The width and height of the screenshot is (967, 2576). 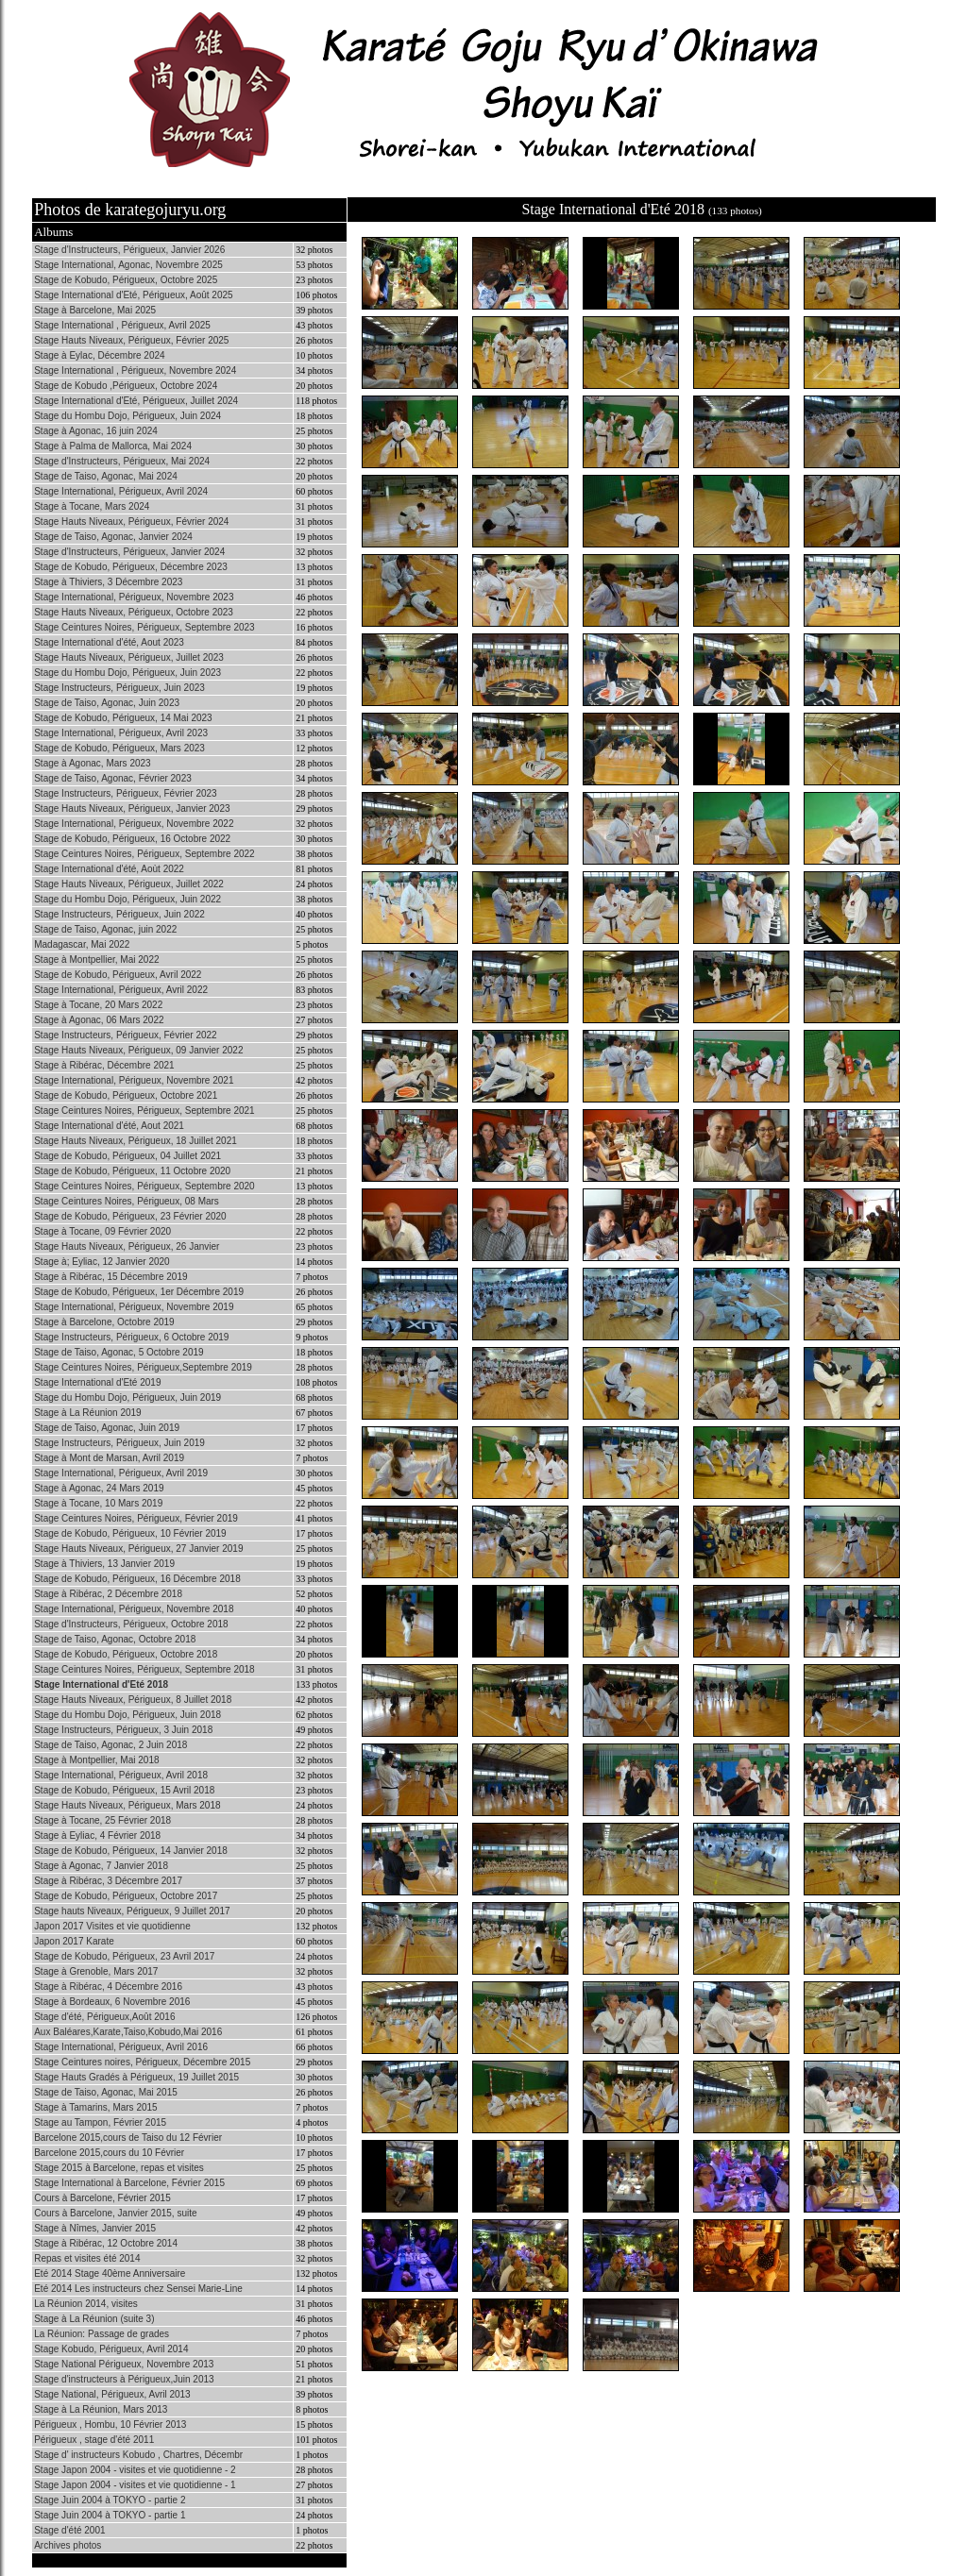 I want to click on Stage International , Périgueux, Novembre 2024, so click(x=135, y=370).